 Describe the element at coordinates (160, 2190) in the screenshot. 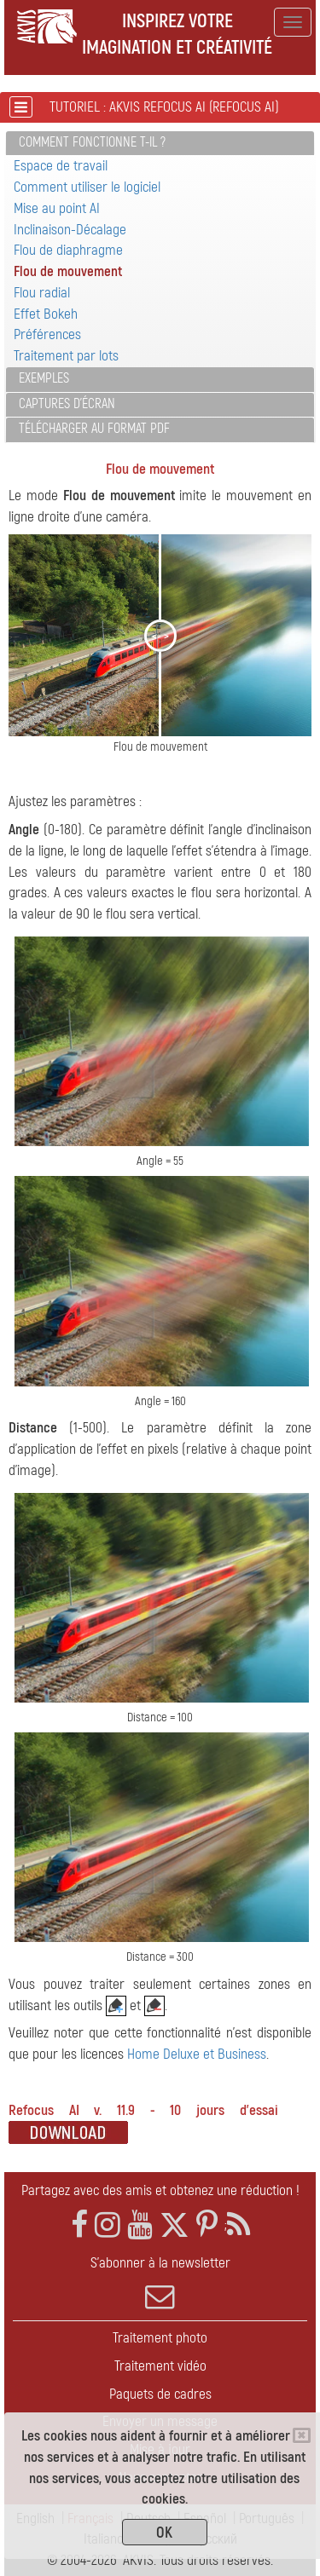

I see `Partagez avec des amis et obtenez une réduction !` at that location.